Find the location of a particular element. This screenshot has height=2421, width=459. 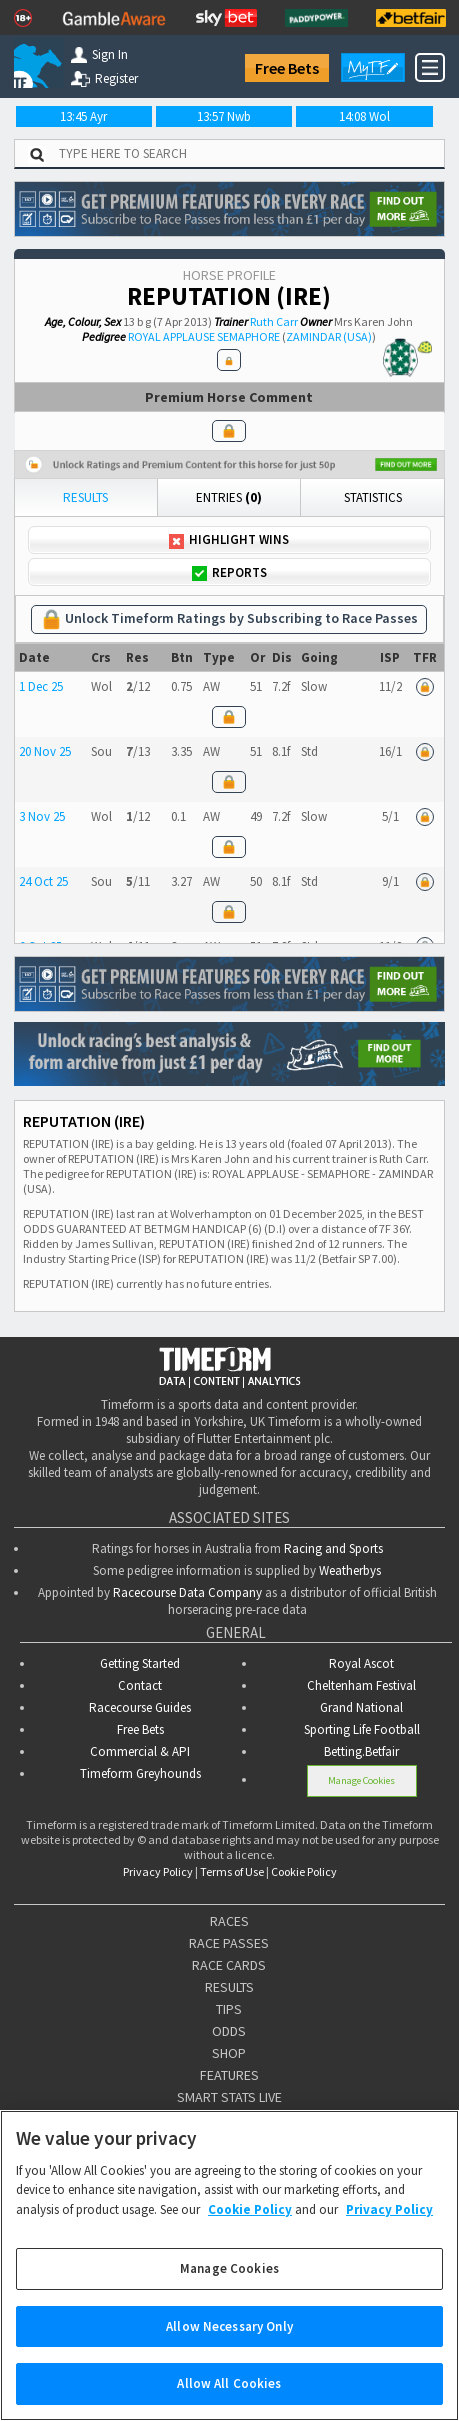

RACE CARDS is located at coordinates (229, 1965).